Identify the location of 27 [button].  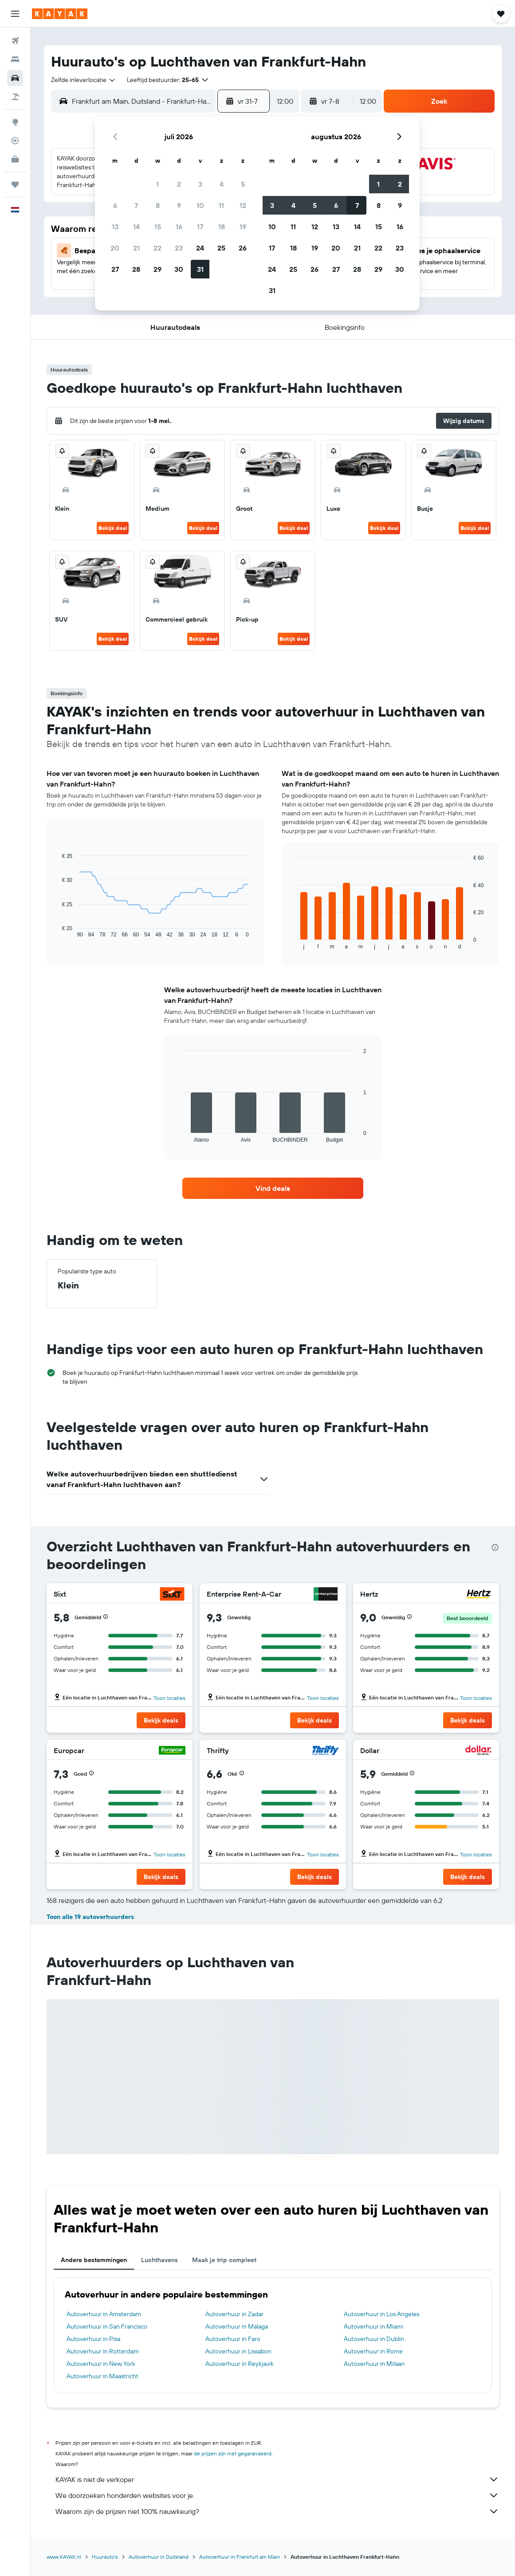
(115, 269).